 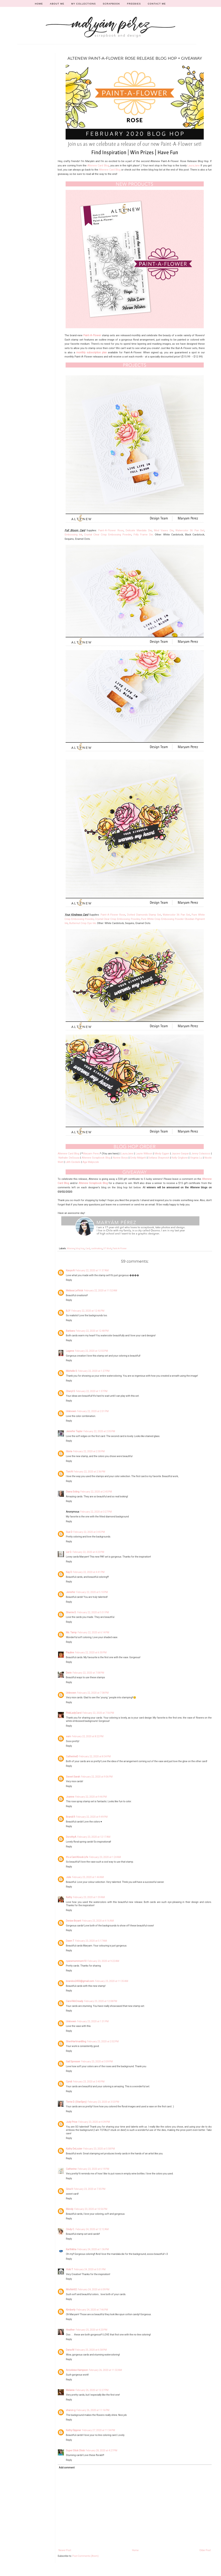 I want to click on Sweet Sarah, so click(x=73, y=1776).